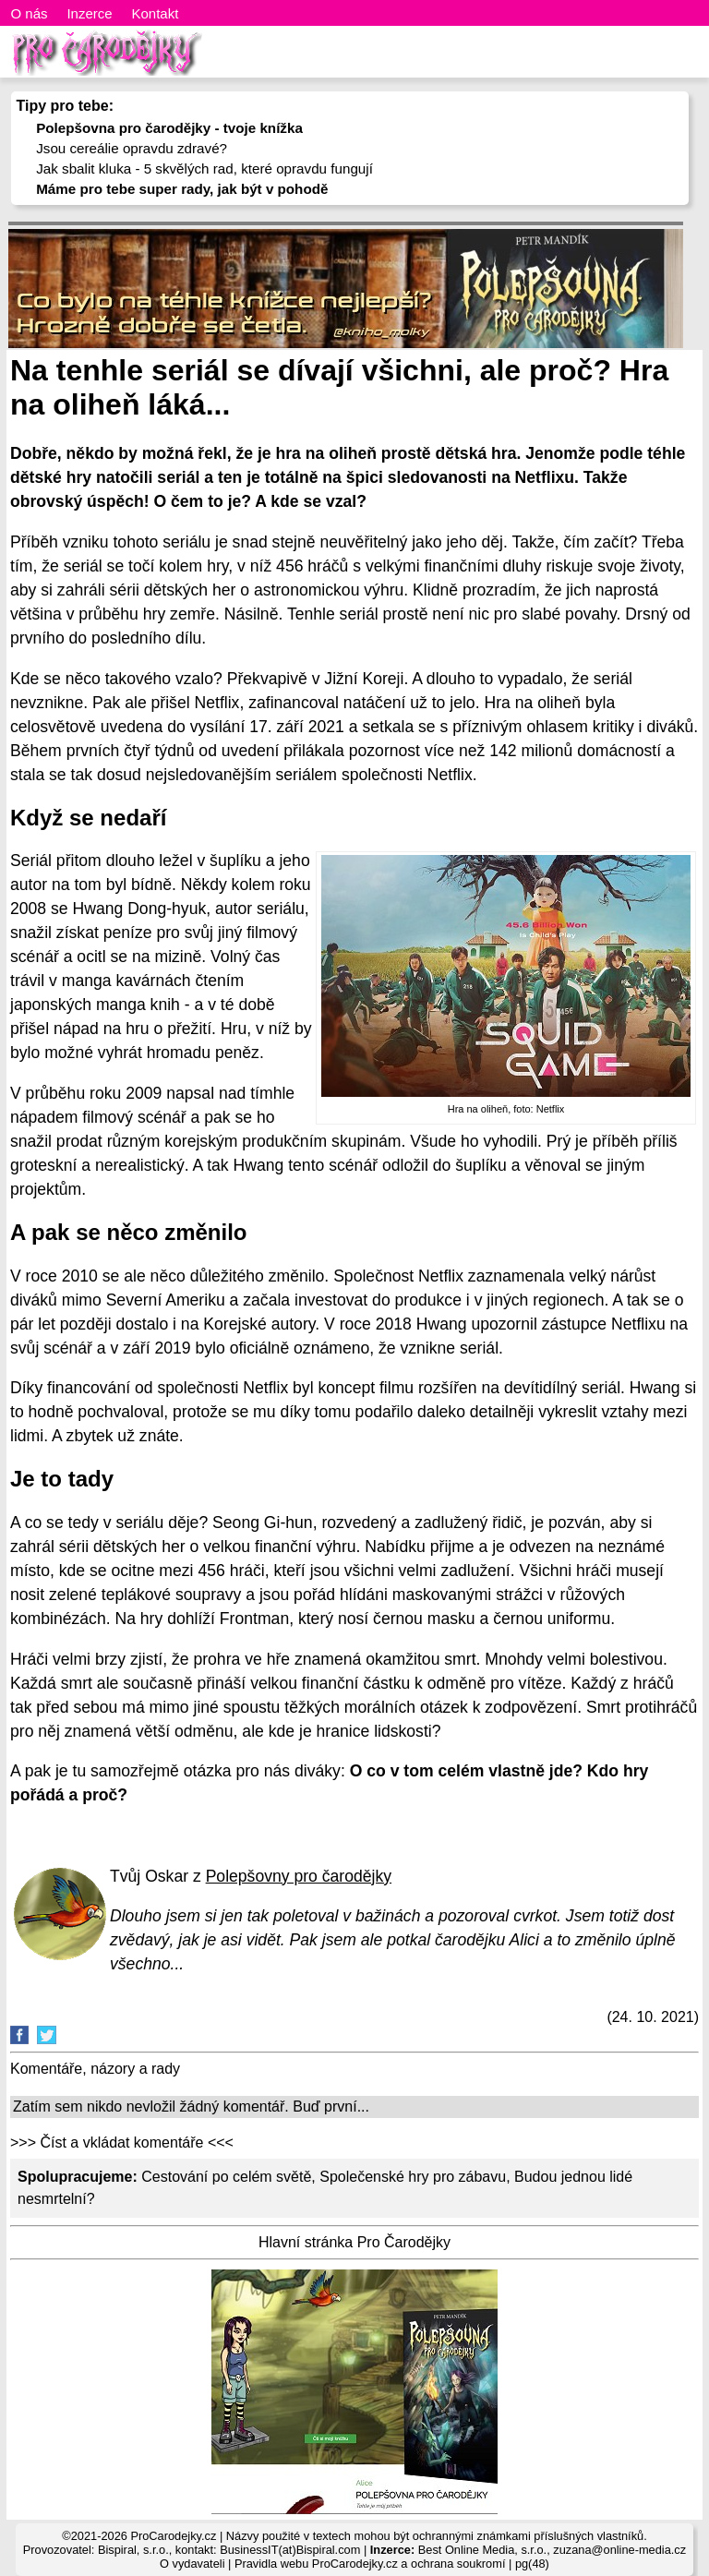 The height and width of the screenshot is (2576, 709). Describe the element at coordinates (619, 2550) in the screenshot. I see `zuzana@online-media.cz` at that location.